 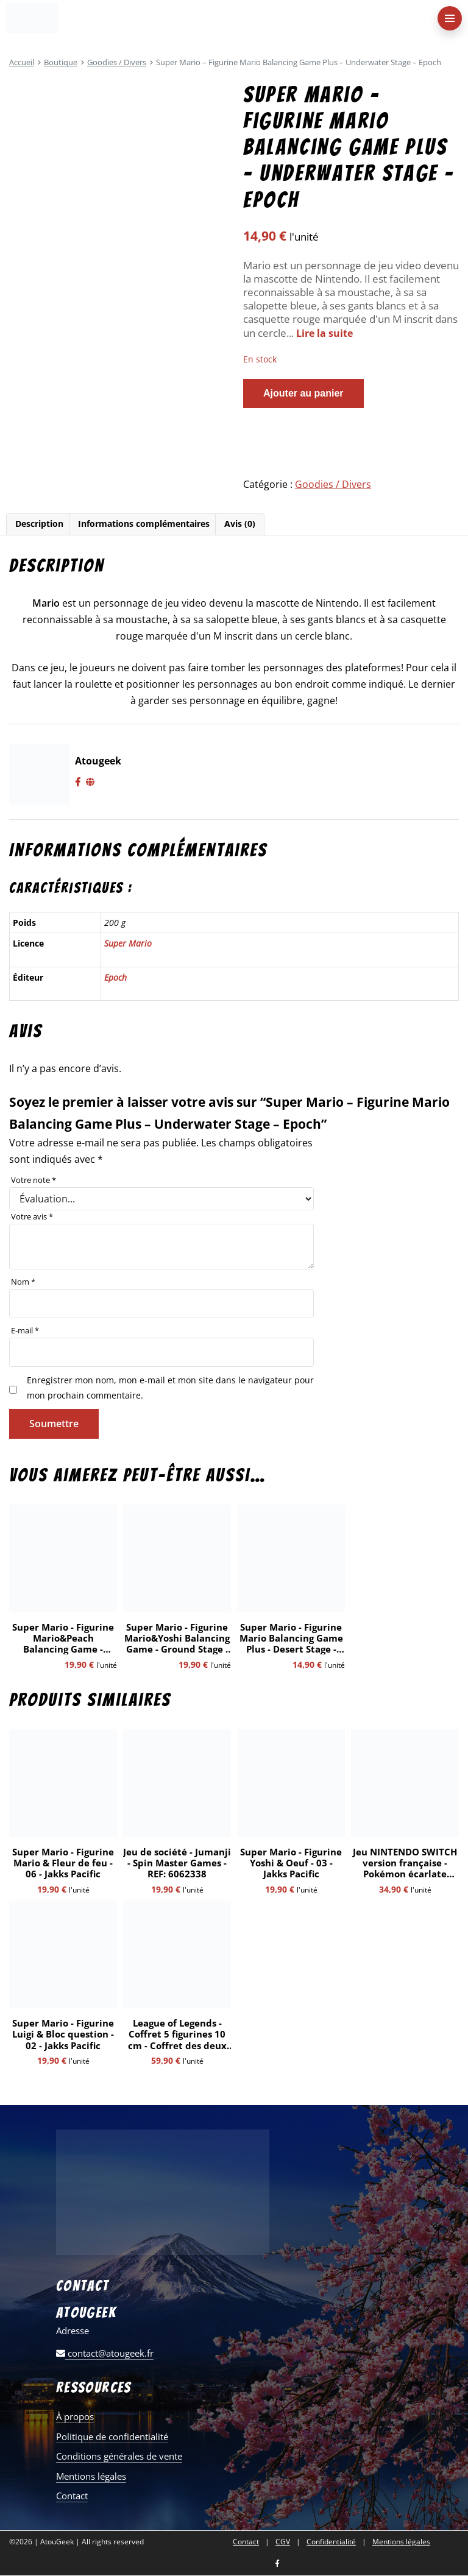 What do you see at coordinates (60, 62) in the screenshot?
I see `Boutique` at bounding box center [60, 62].